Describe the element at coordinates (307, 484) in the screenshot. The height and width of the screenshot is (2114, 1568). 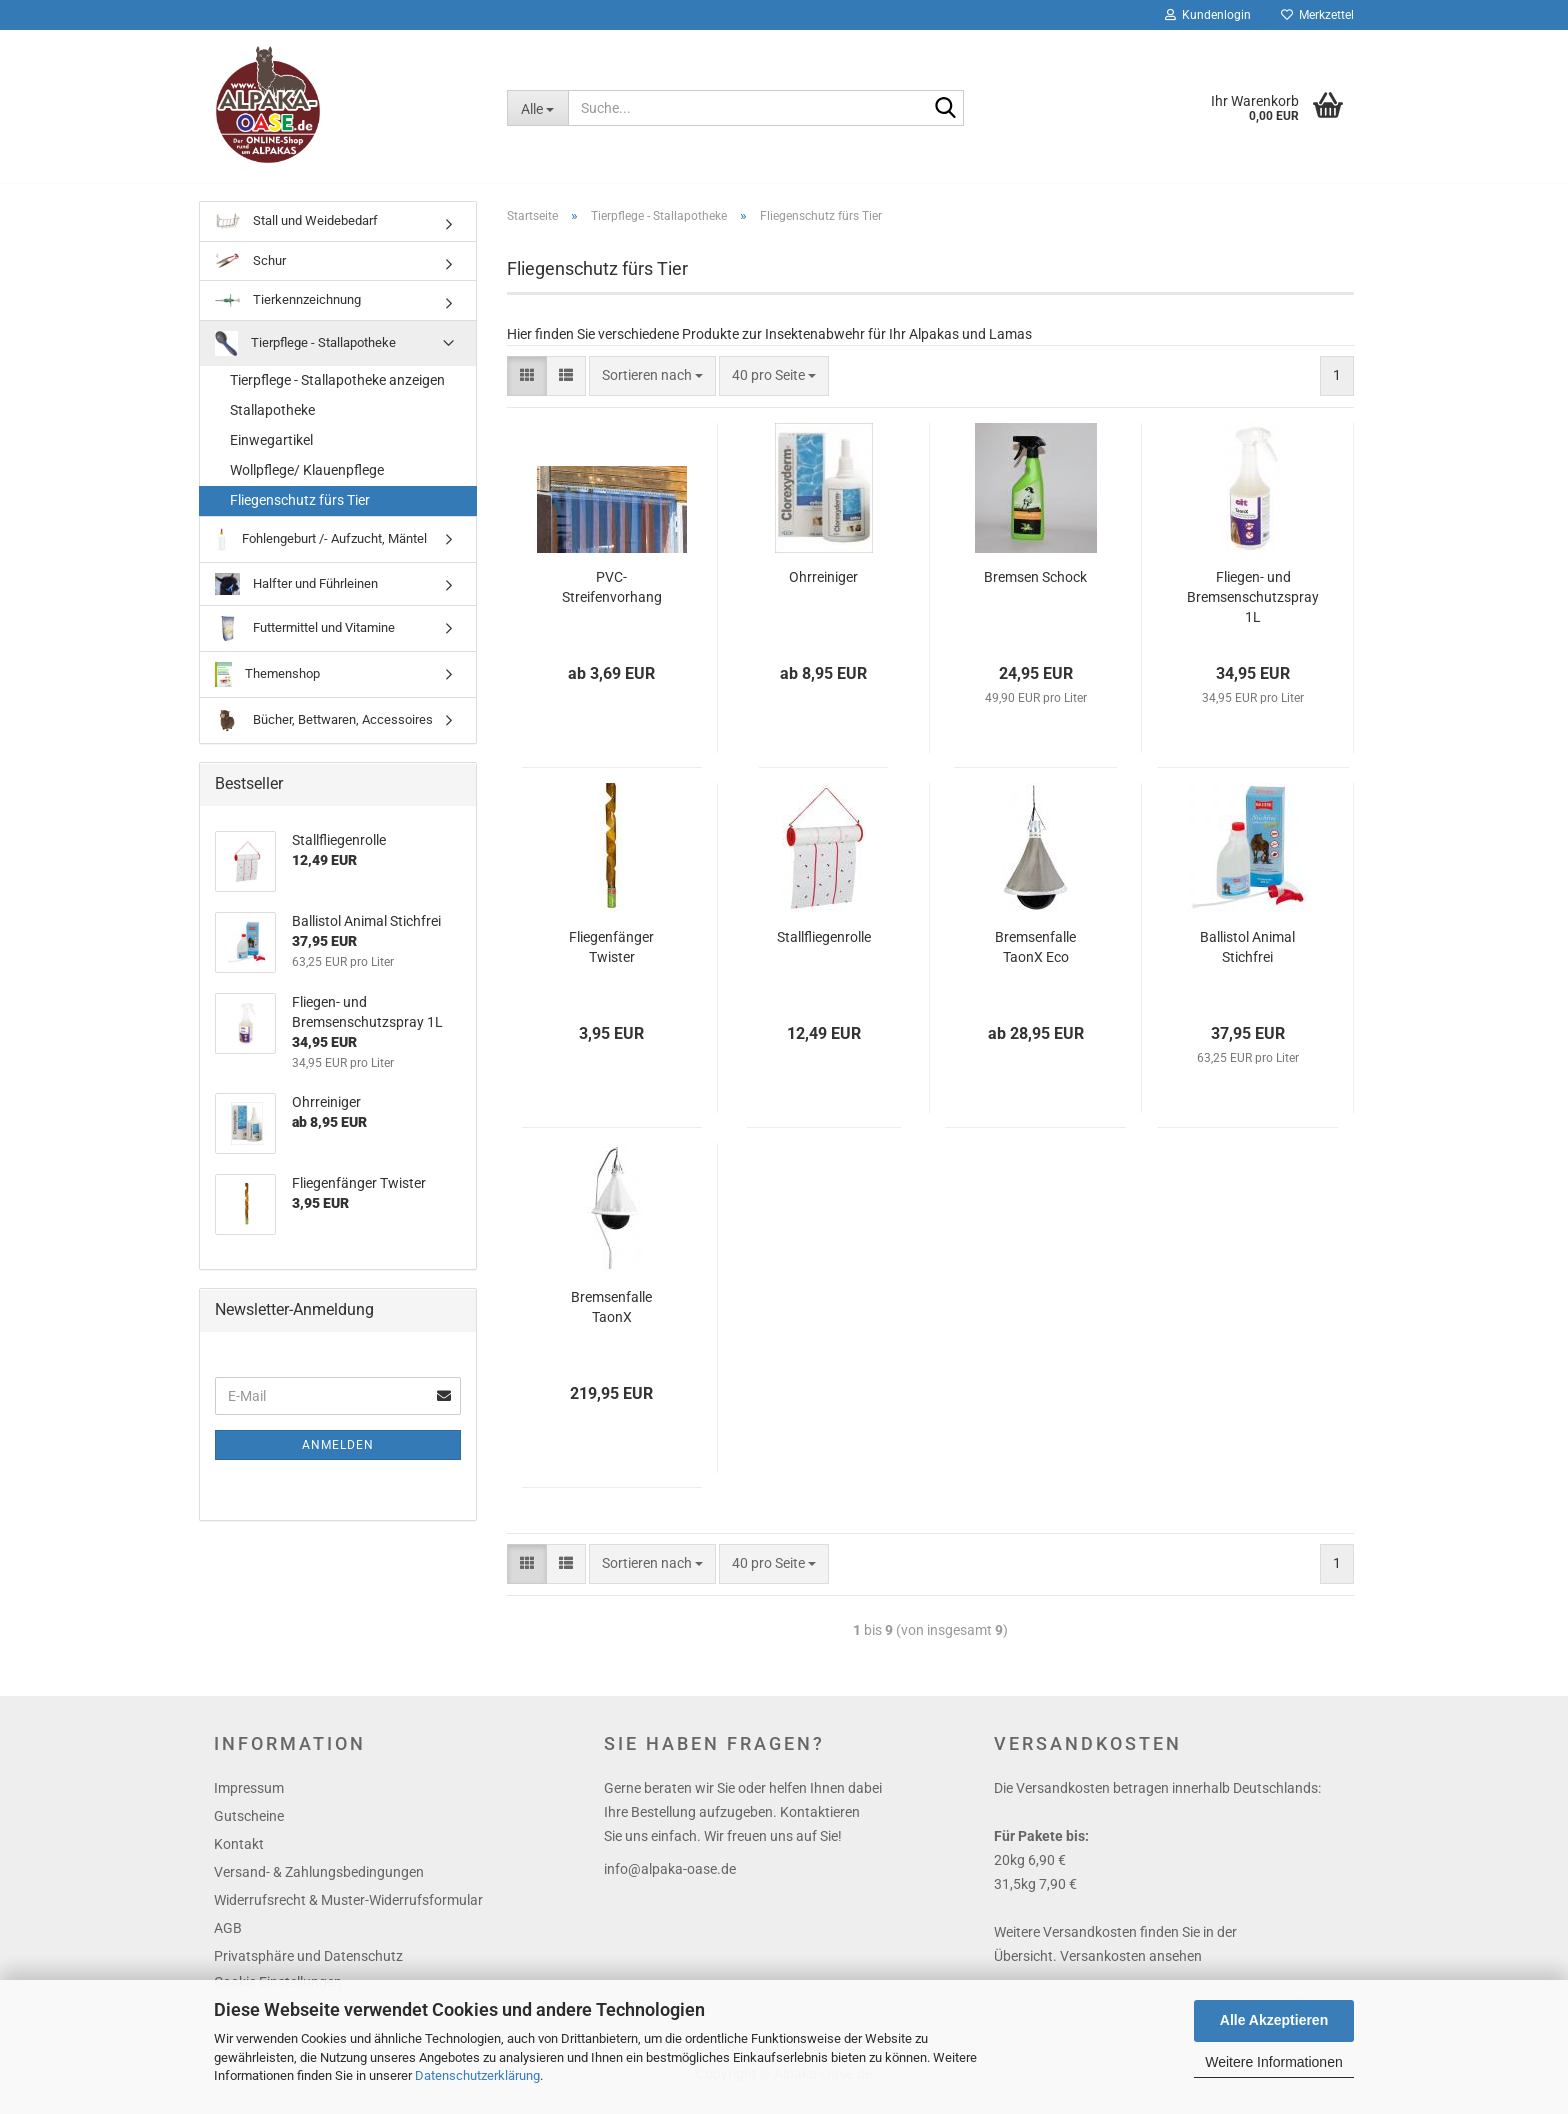
I see `Wollpflege/ Klauenpflege` at that location.